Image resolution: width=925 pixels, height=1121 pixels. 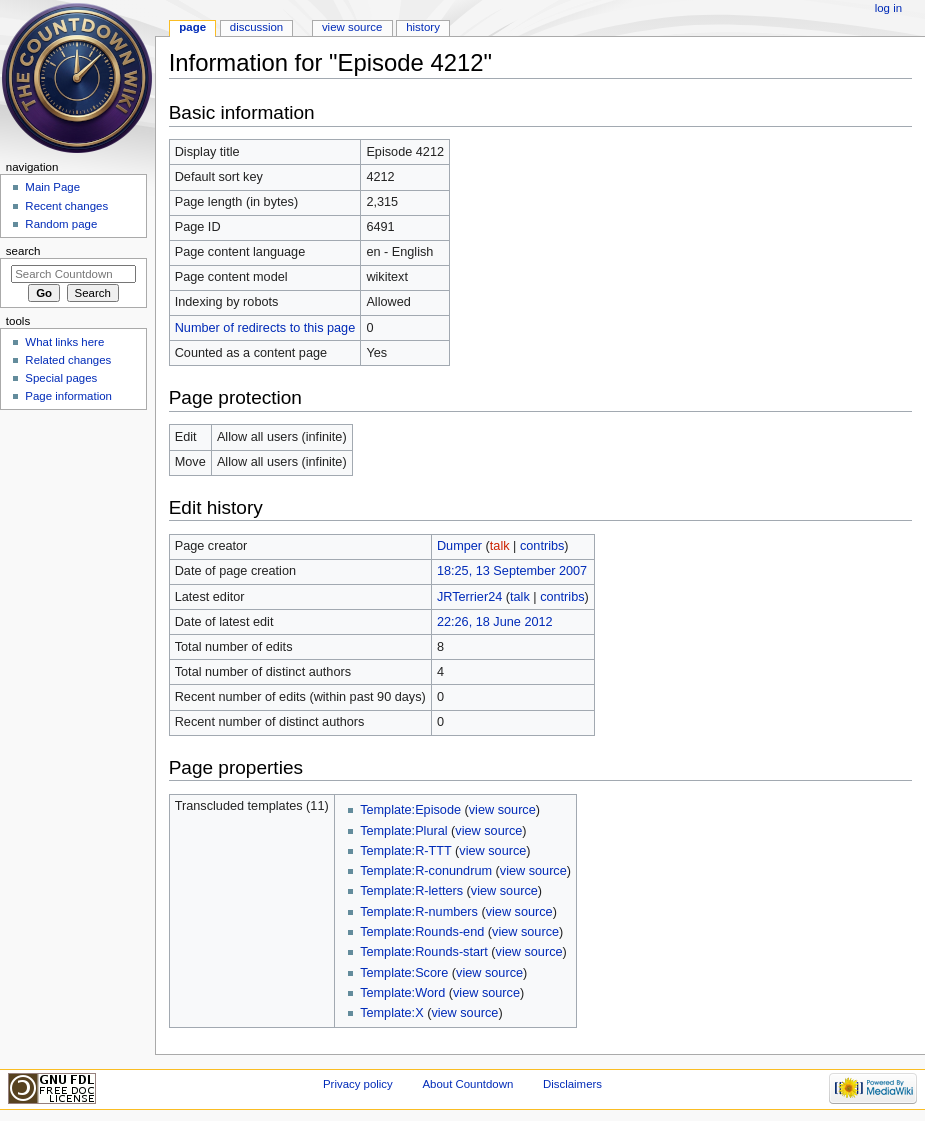 What do you see at coordinates (424, 952) in the screenshot?
I see `Template:Rounds-start` at bounding box center [424, 952].